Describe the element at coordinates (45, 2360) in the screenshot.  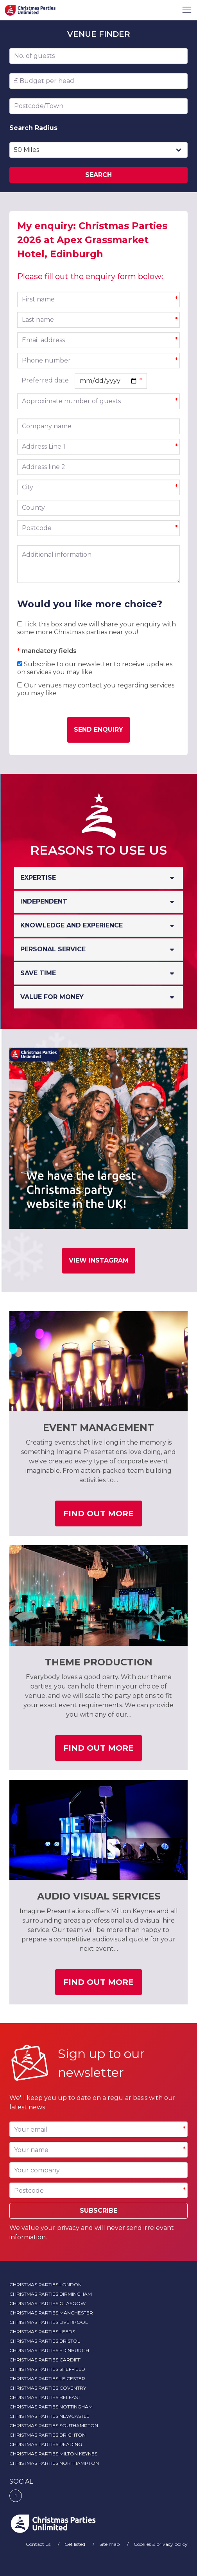
I see `Christmas Parties Cardiff` at that location.